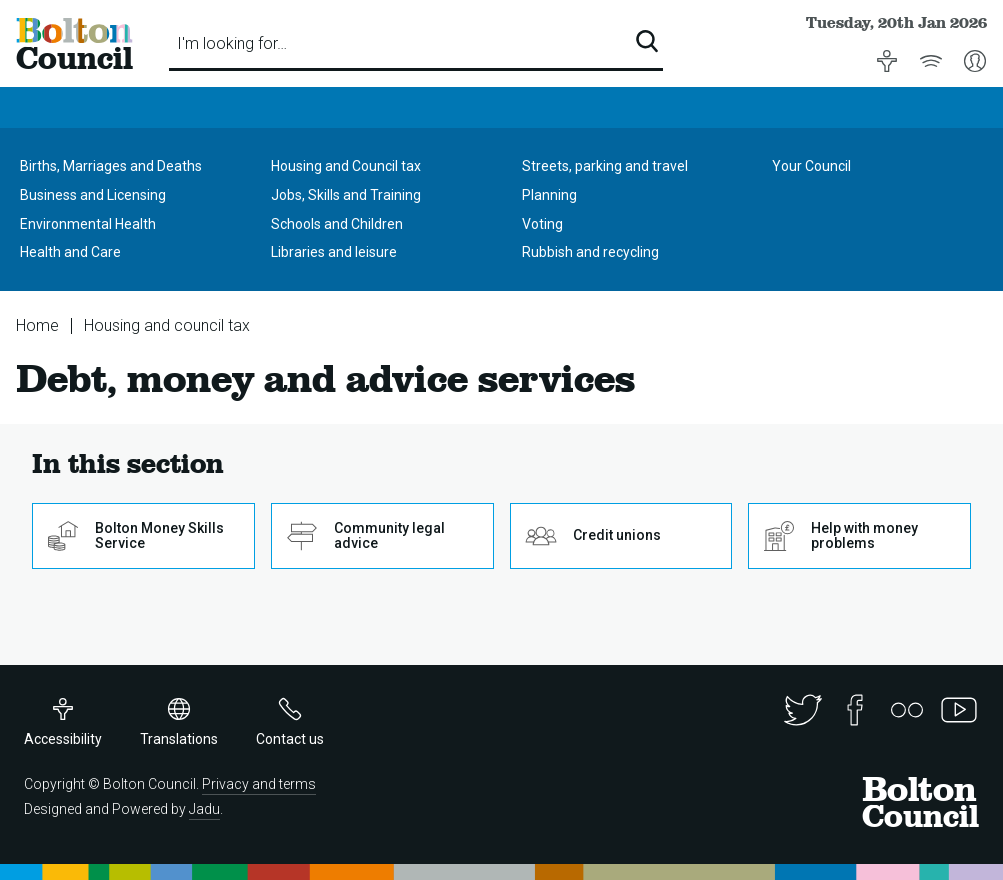 This screenshot has width=1003, height=880. What do you see at coordinates (232, 43) in the screenshot?
I see `I'm looking for…` at bounding box center [232, 43].